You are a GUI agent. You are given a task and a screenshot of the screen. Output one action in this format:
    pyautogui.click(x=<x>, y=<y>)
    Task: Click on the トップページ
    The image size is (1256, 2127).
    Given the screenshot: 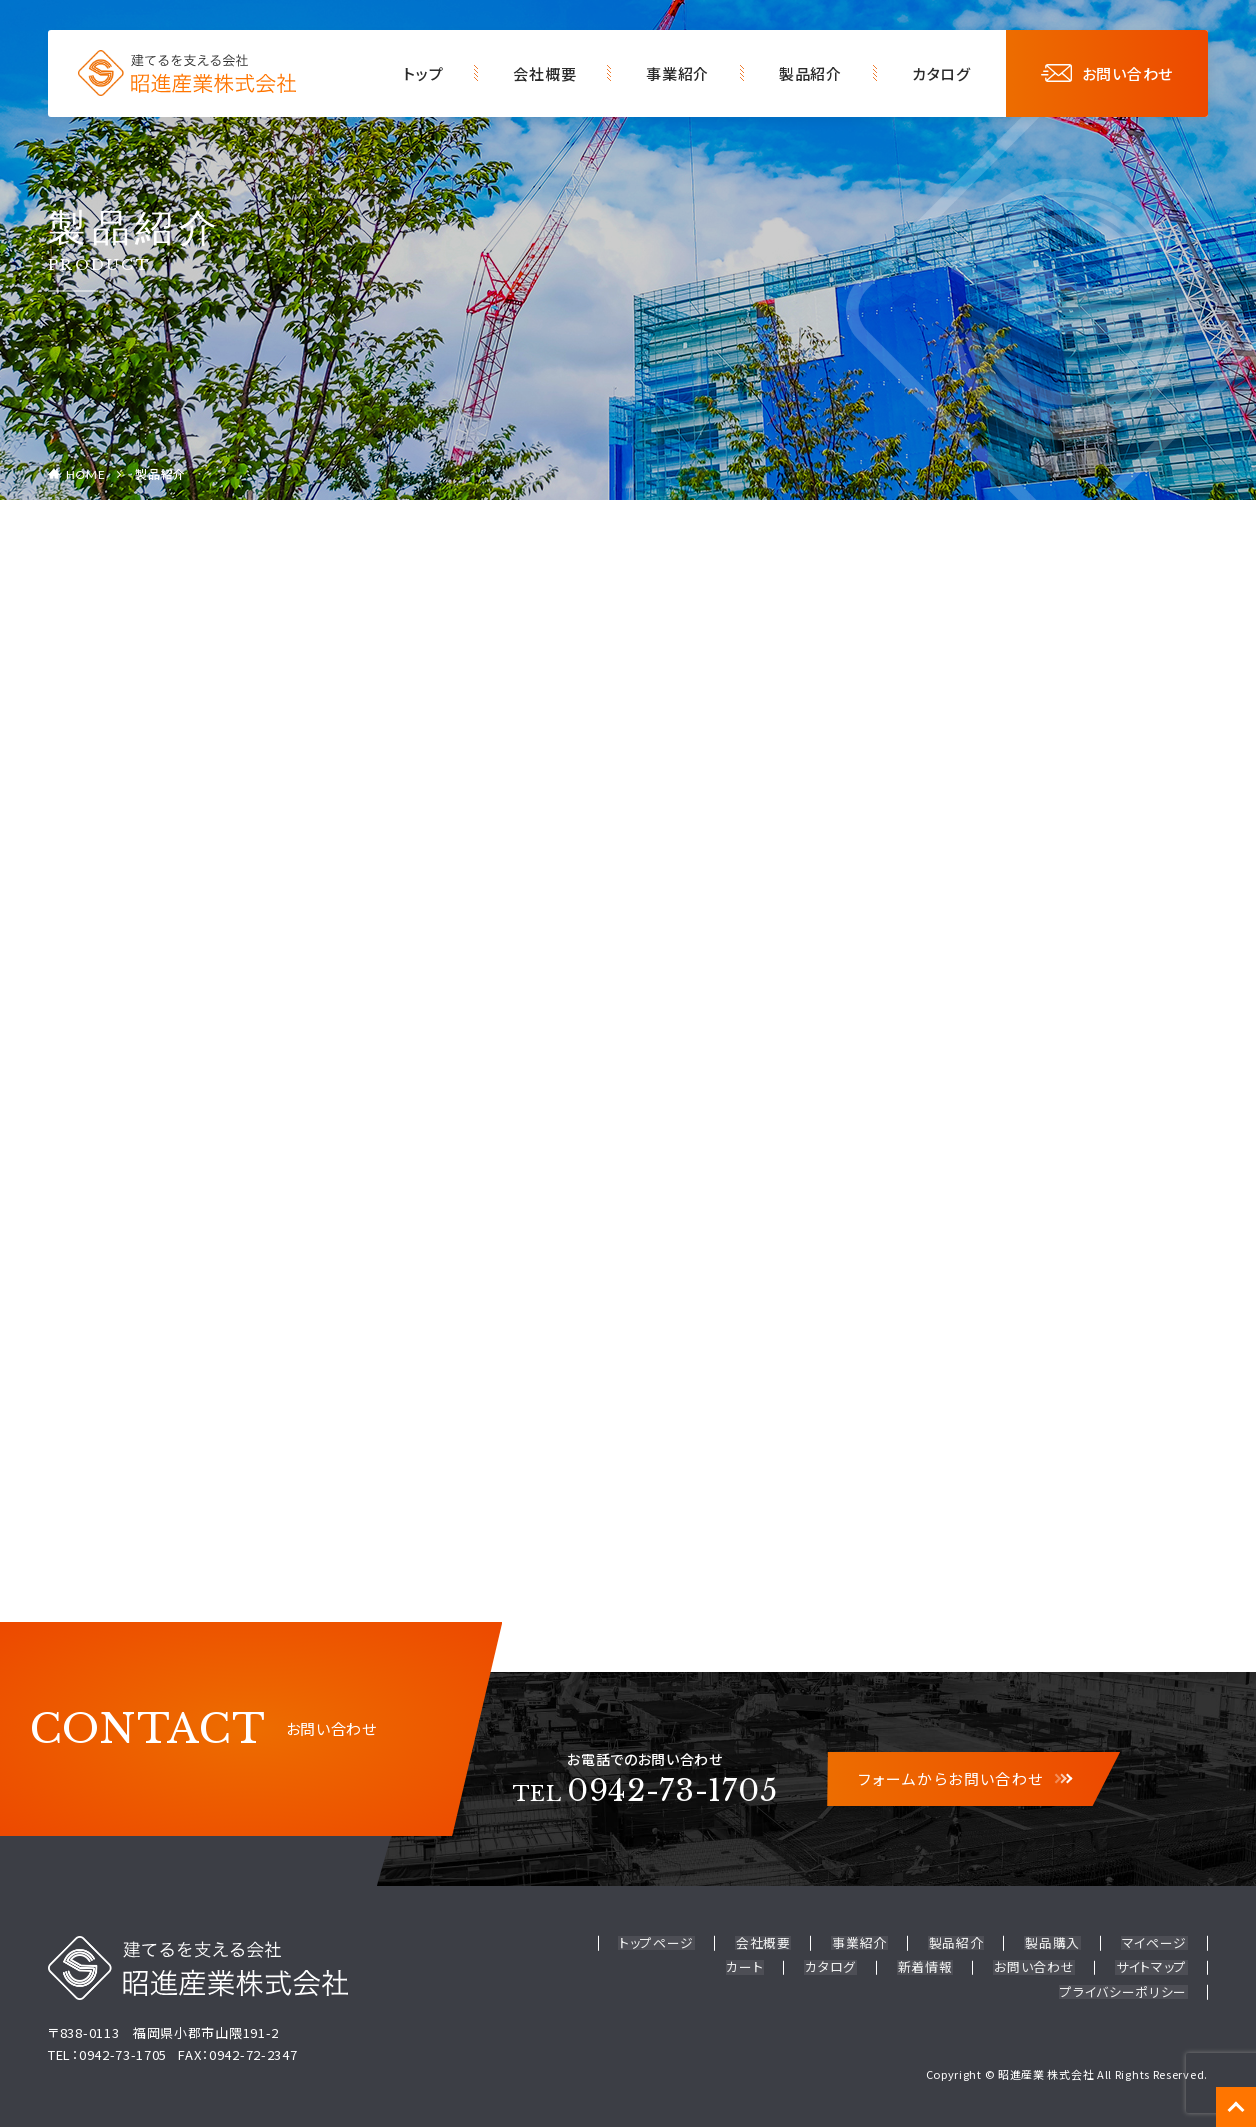 What is the action you would take?
    pyautogui.click(x=665, y=1943)
    